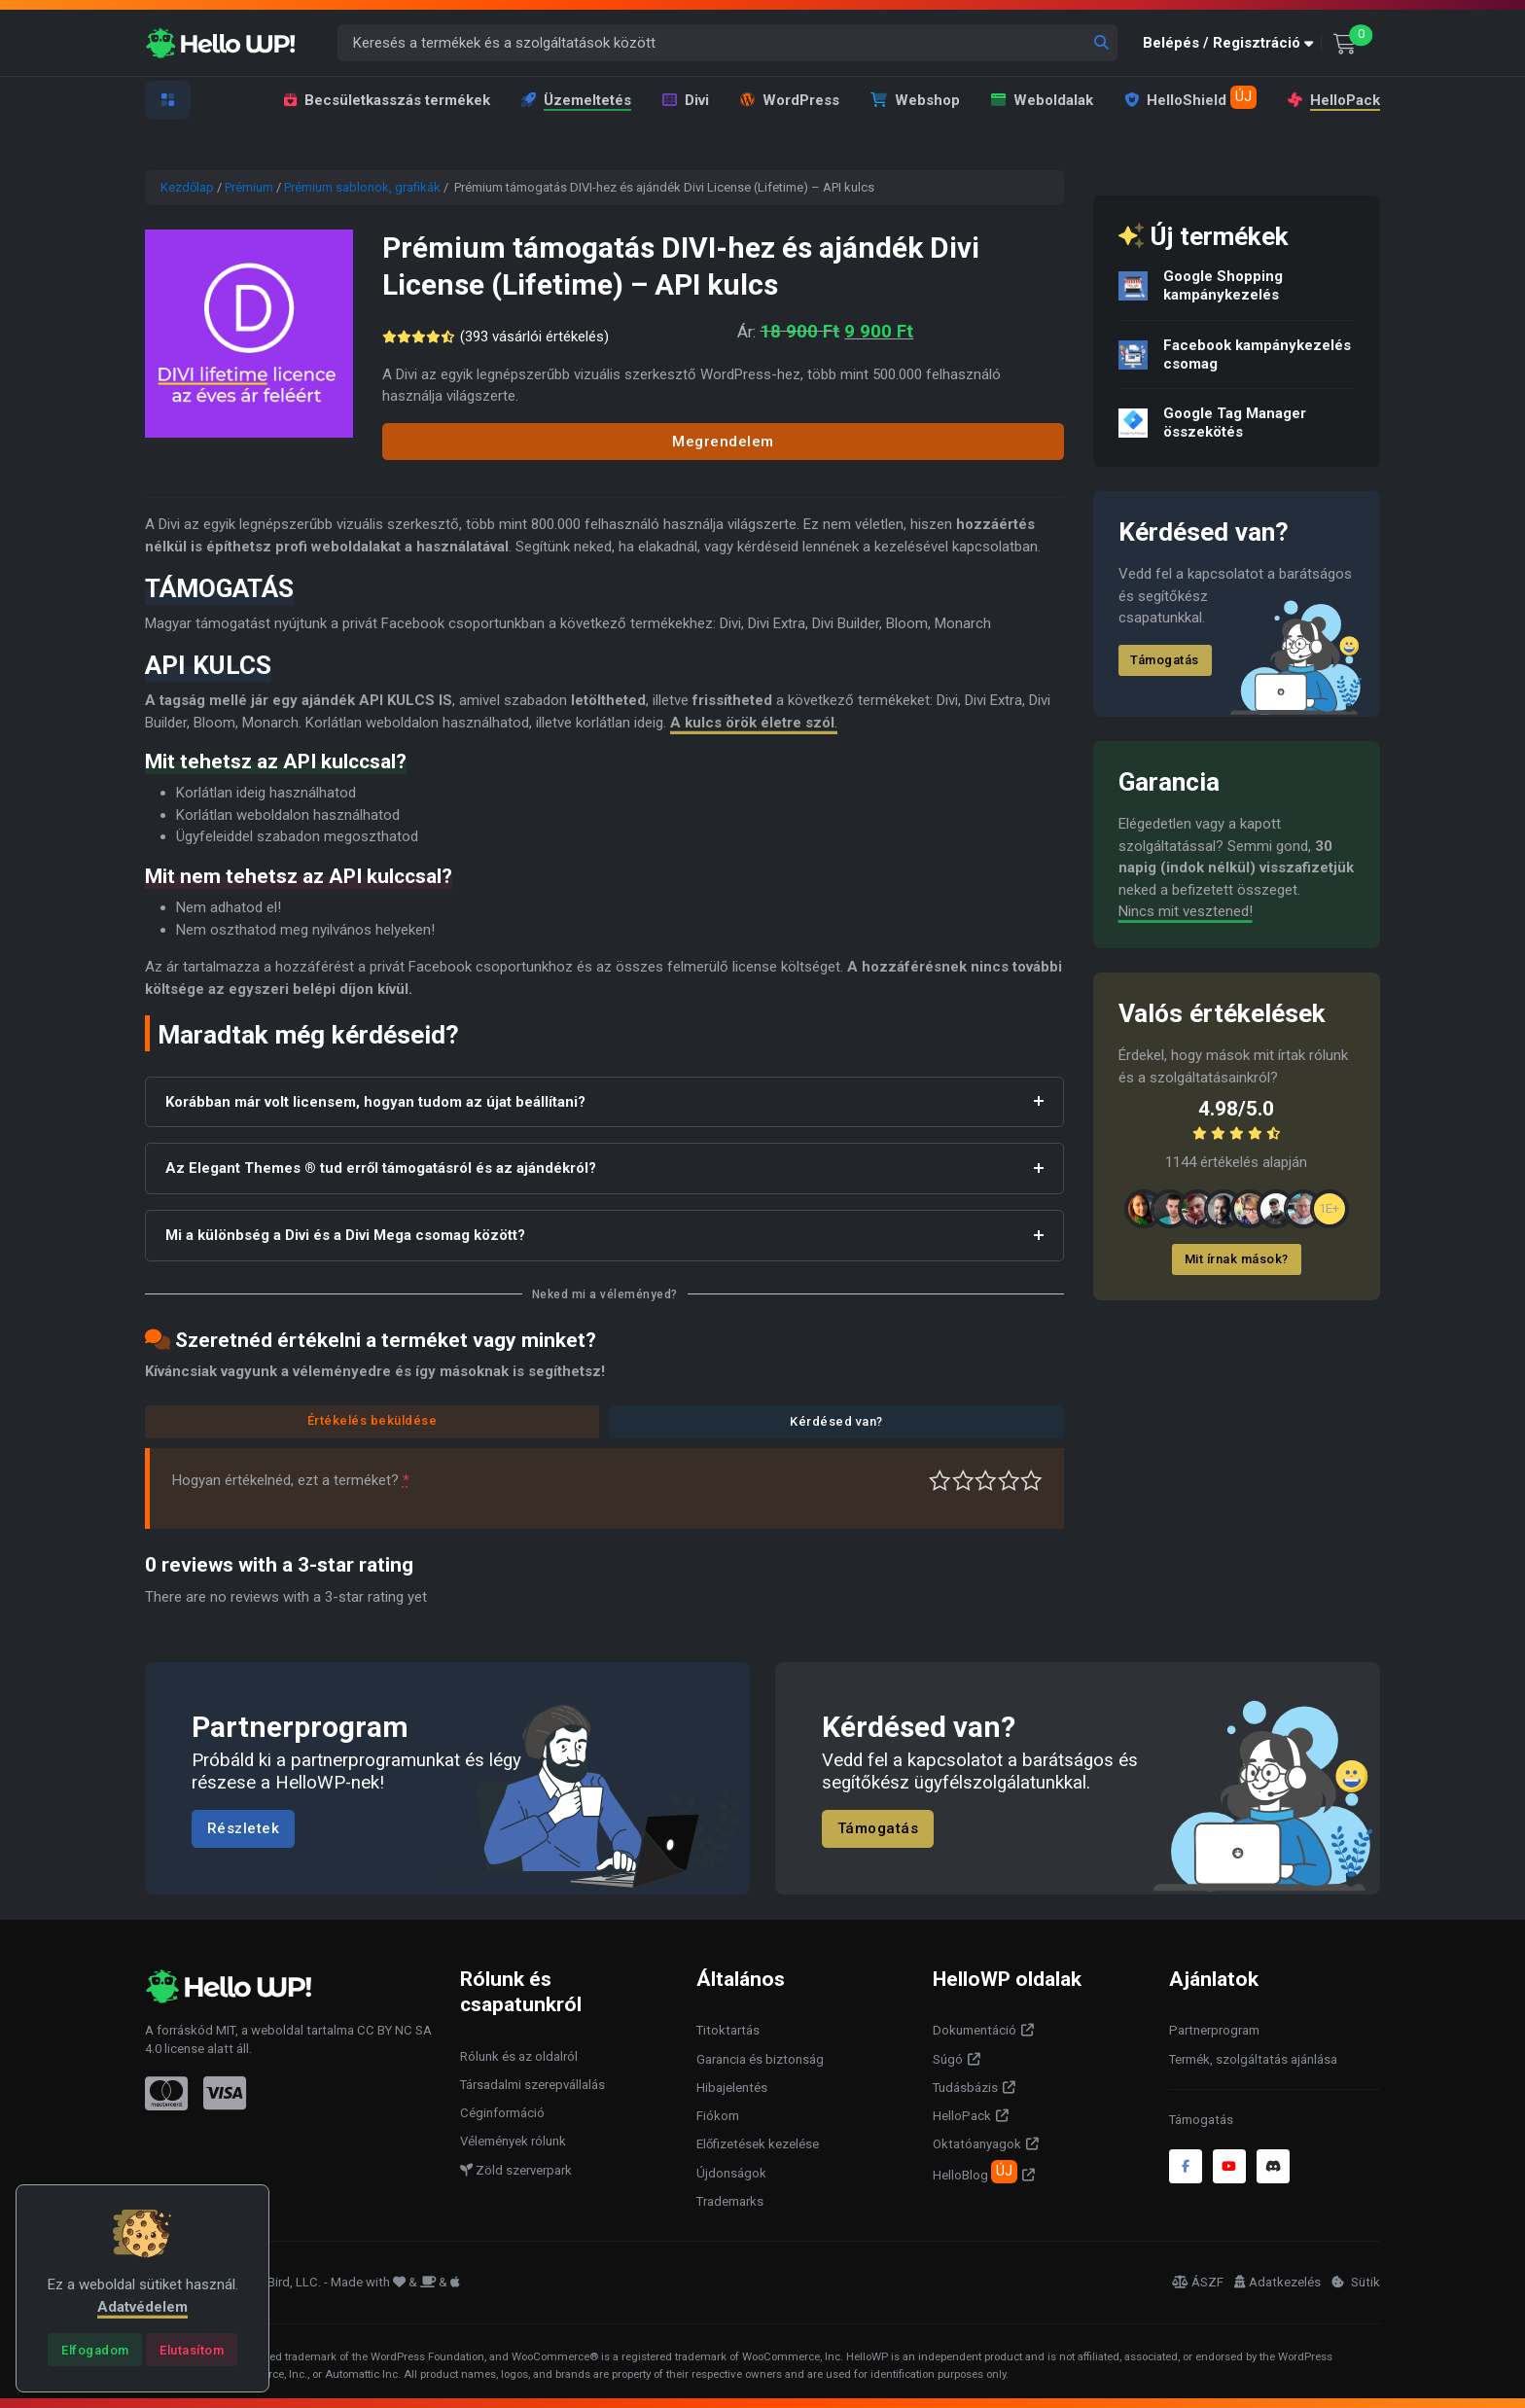 Image resolution: width=1525 pixels, height=2408 pixels. What do you see at coordinates (1232, 43) in the screenshot?
I see `[button]` at bounding box center [1232, 43].